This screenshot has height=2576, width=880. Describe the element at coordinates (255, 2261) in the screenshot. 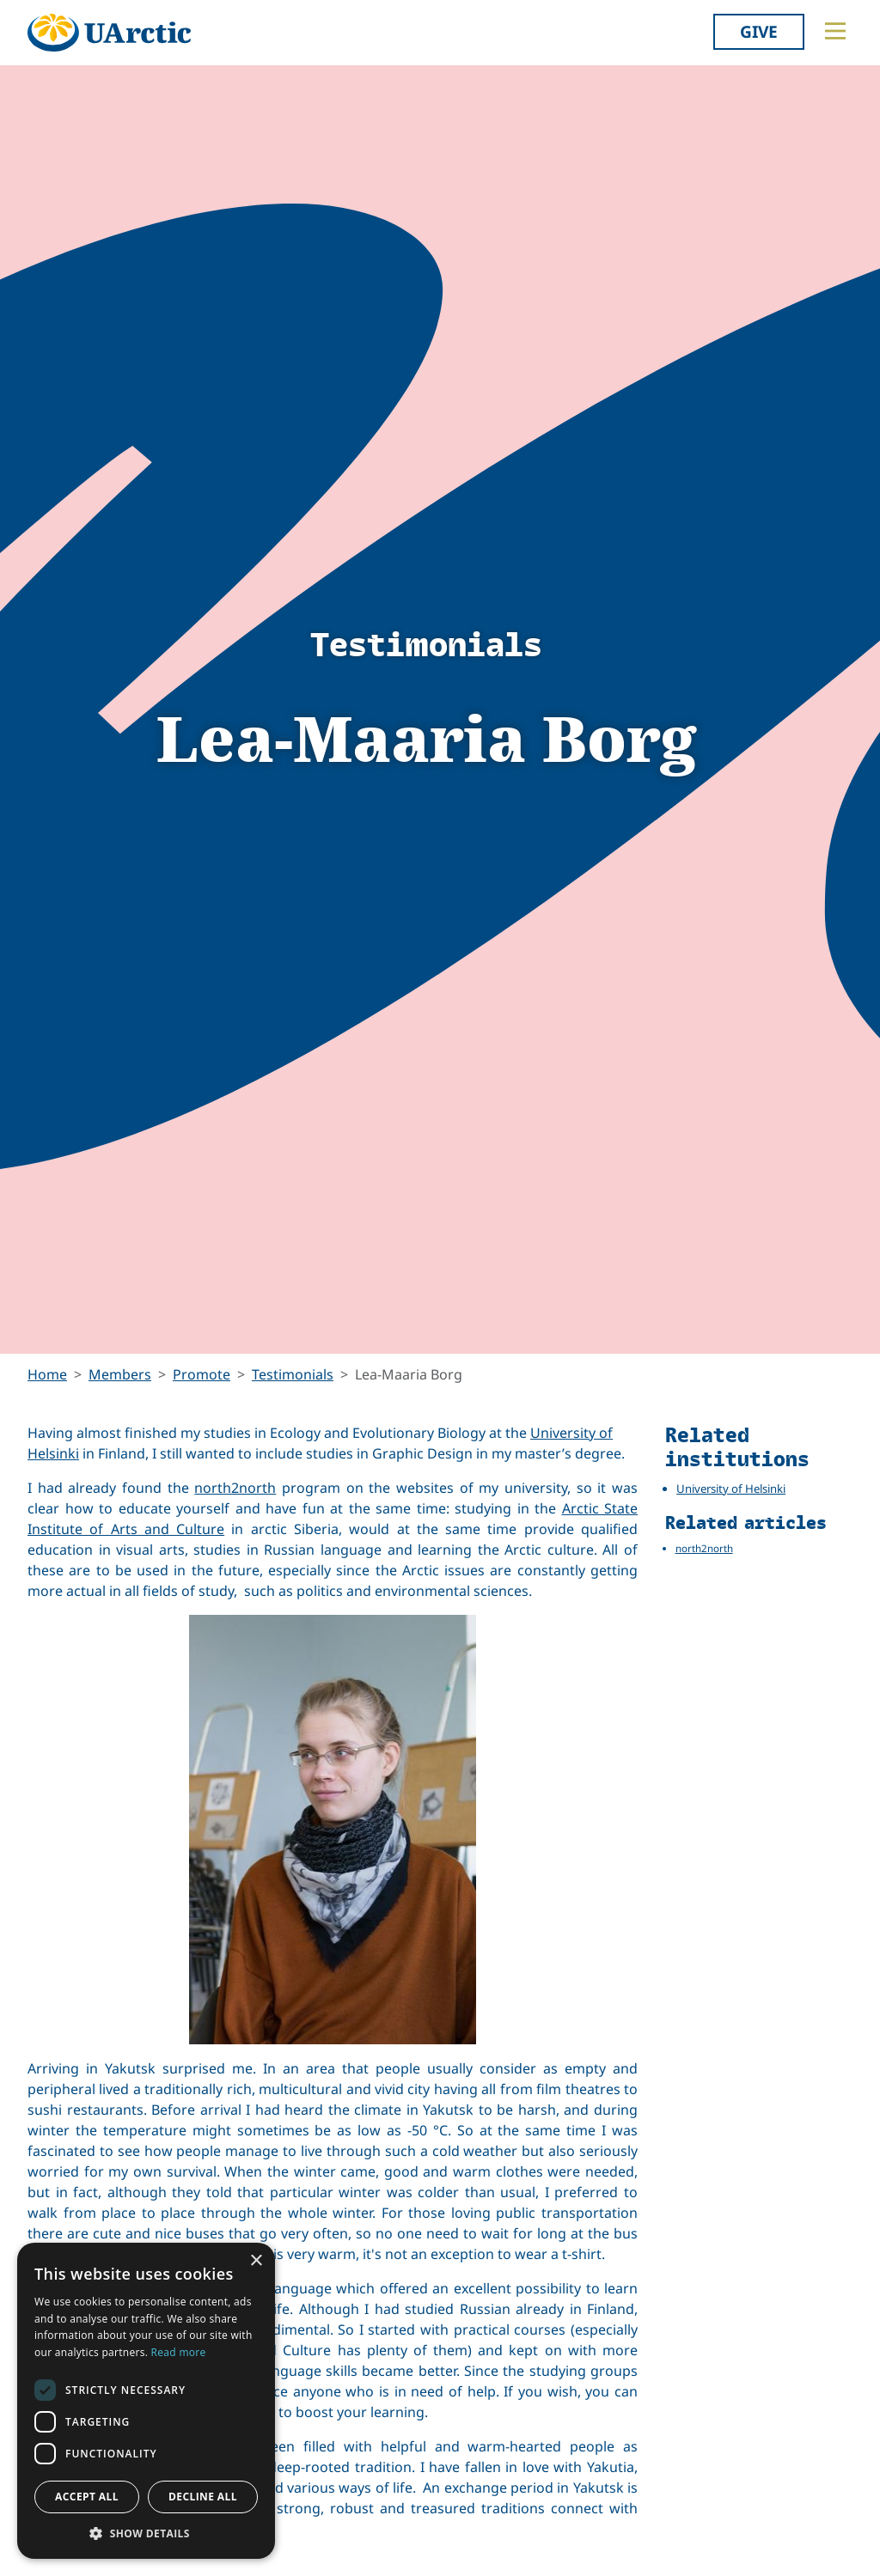

I see `× [button]` at that location.